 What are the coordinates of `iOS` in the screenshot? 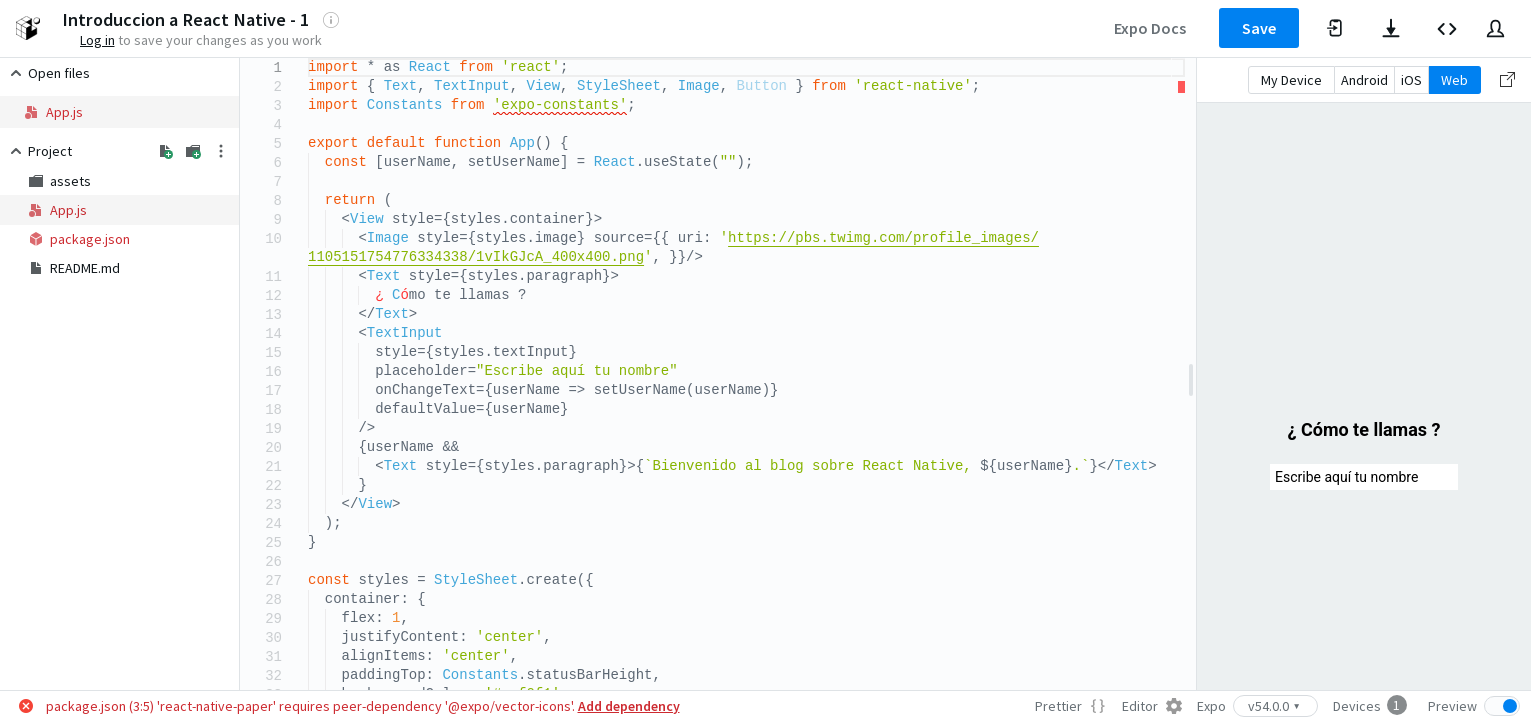 It's located at (1411, 80).